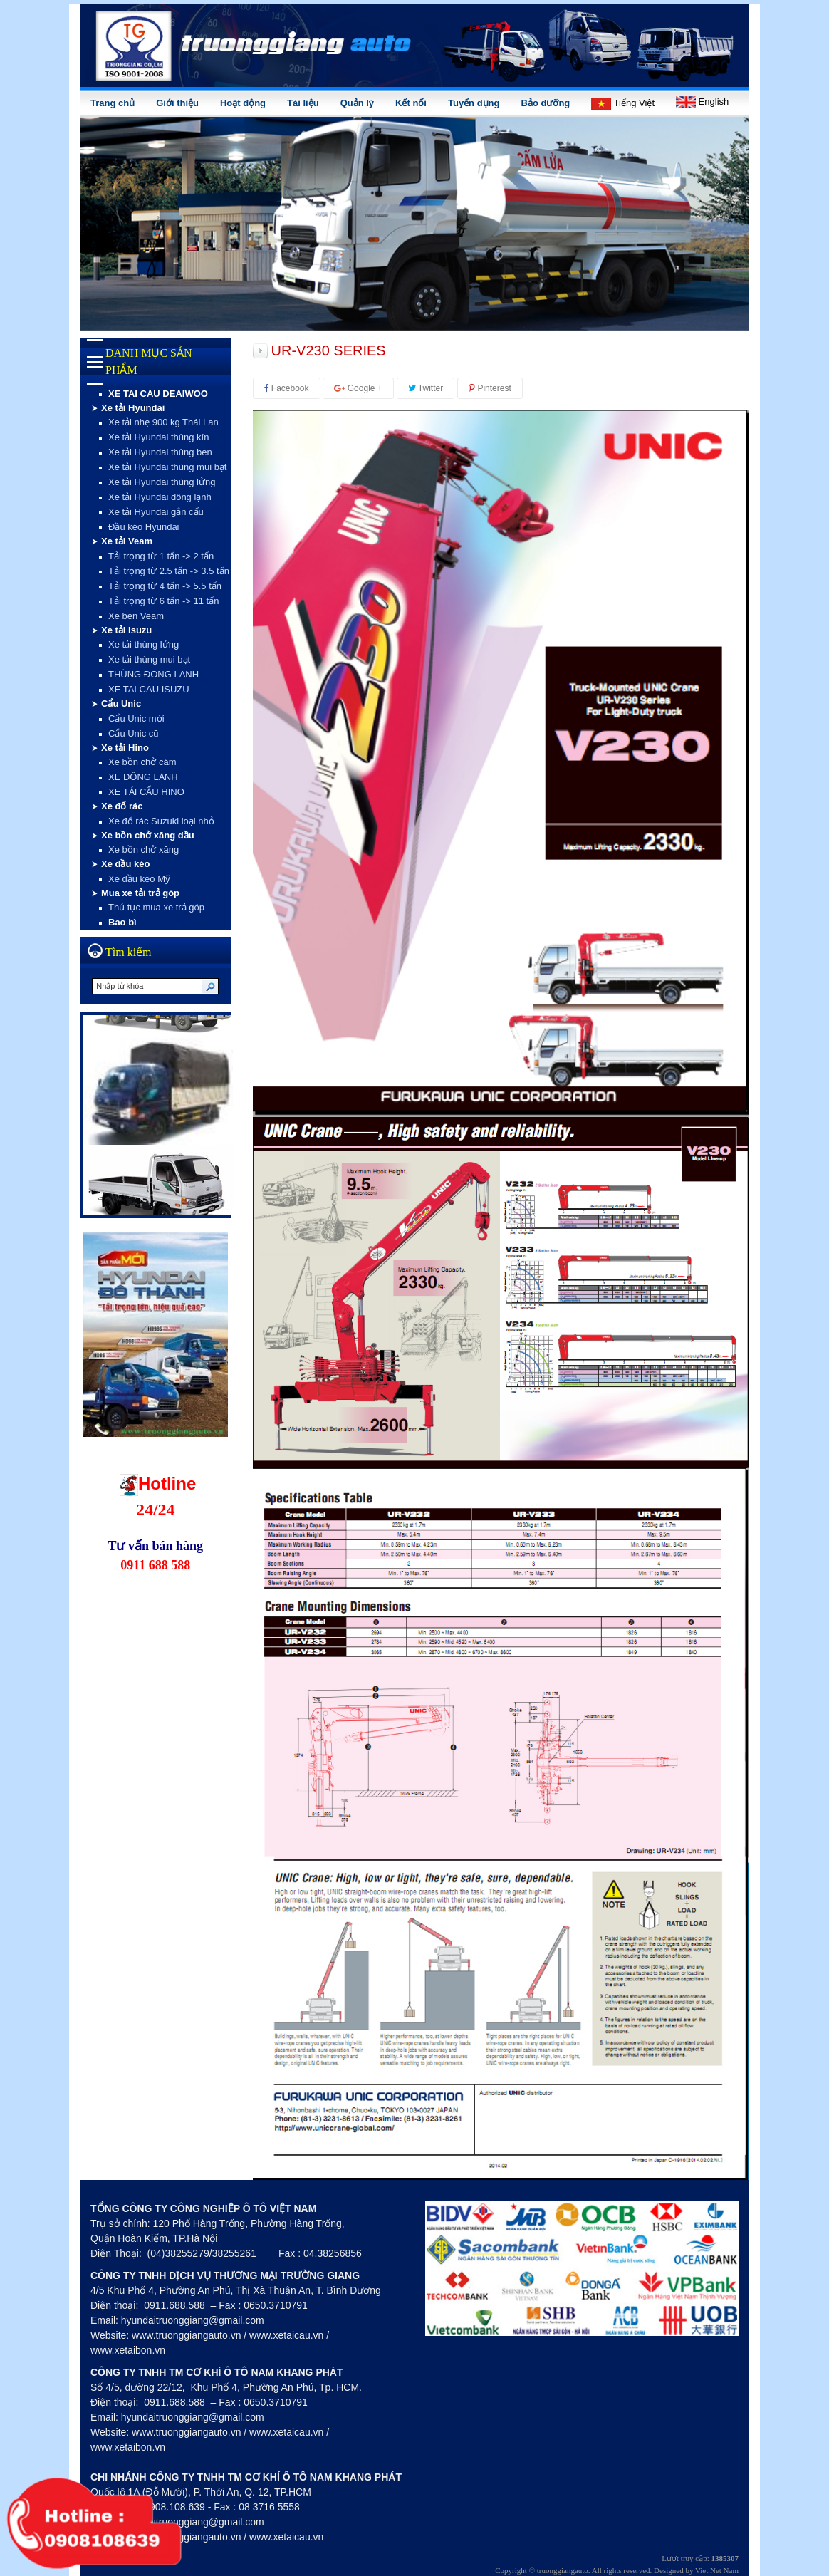  Describe the element at coordinates (160, 452) in the screenshot. I see `Xe tải Hyundai thùng ben` at that location.